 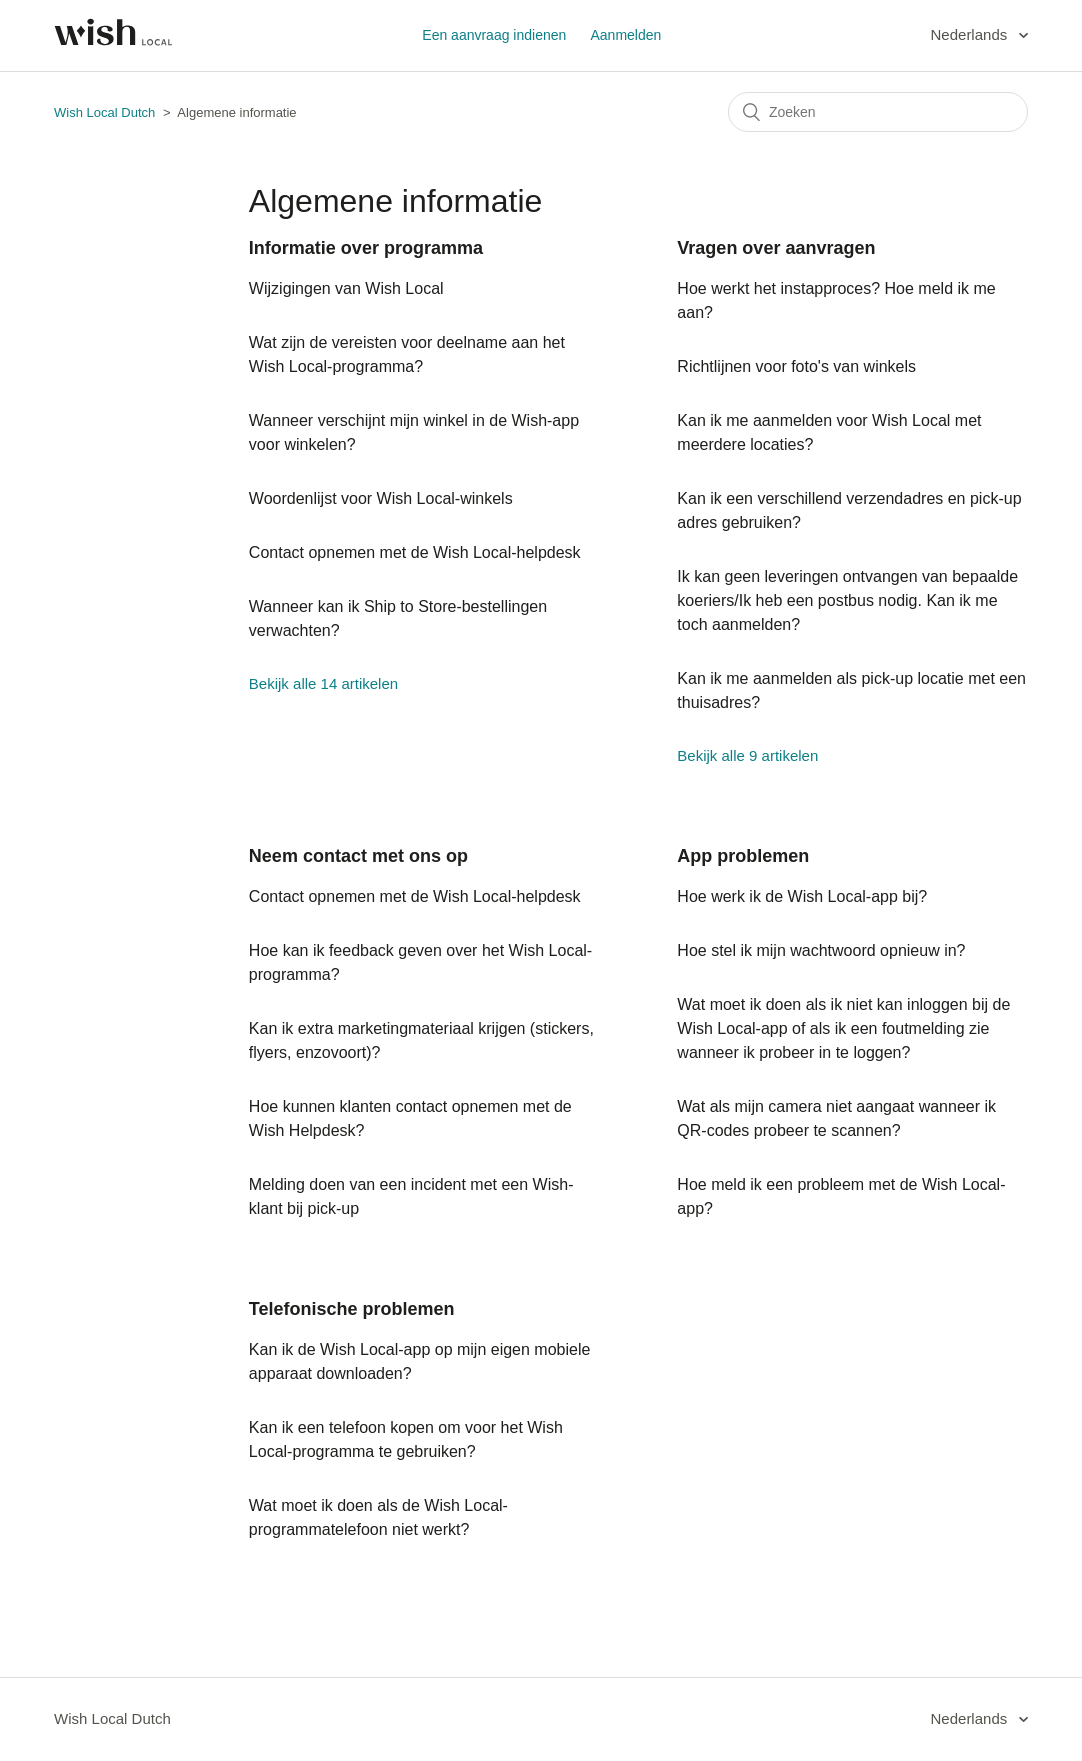 What do you see at coordinates (323, 683) in the screenshot?
I see `Bekijk alle 14 artikelen` at bounding box center [323, 683].